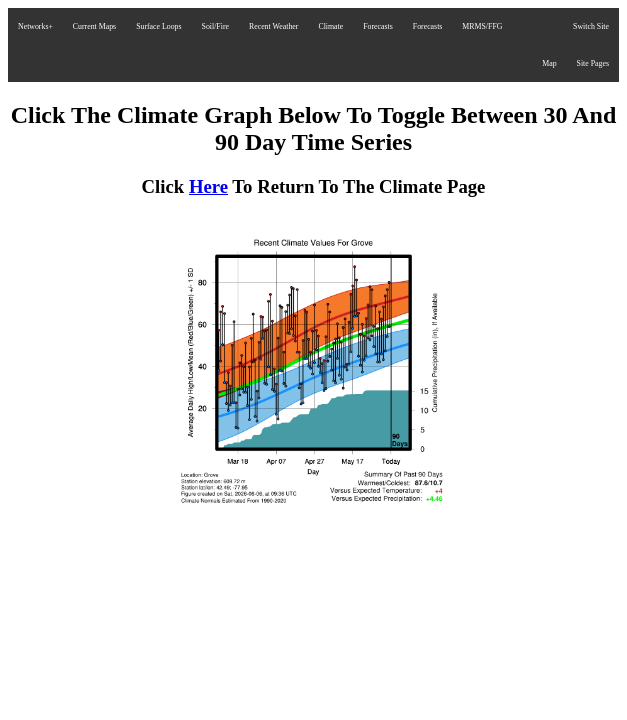  I want to click on MRMS/FFG, so click(482, 26).